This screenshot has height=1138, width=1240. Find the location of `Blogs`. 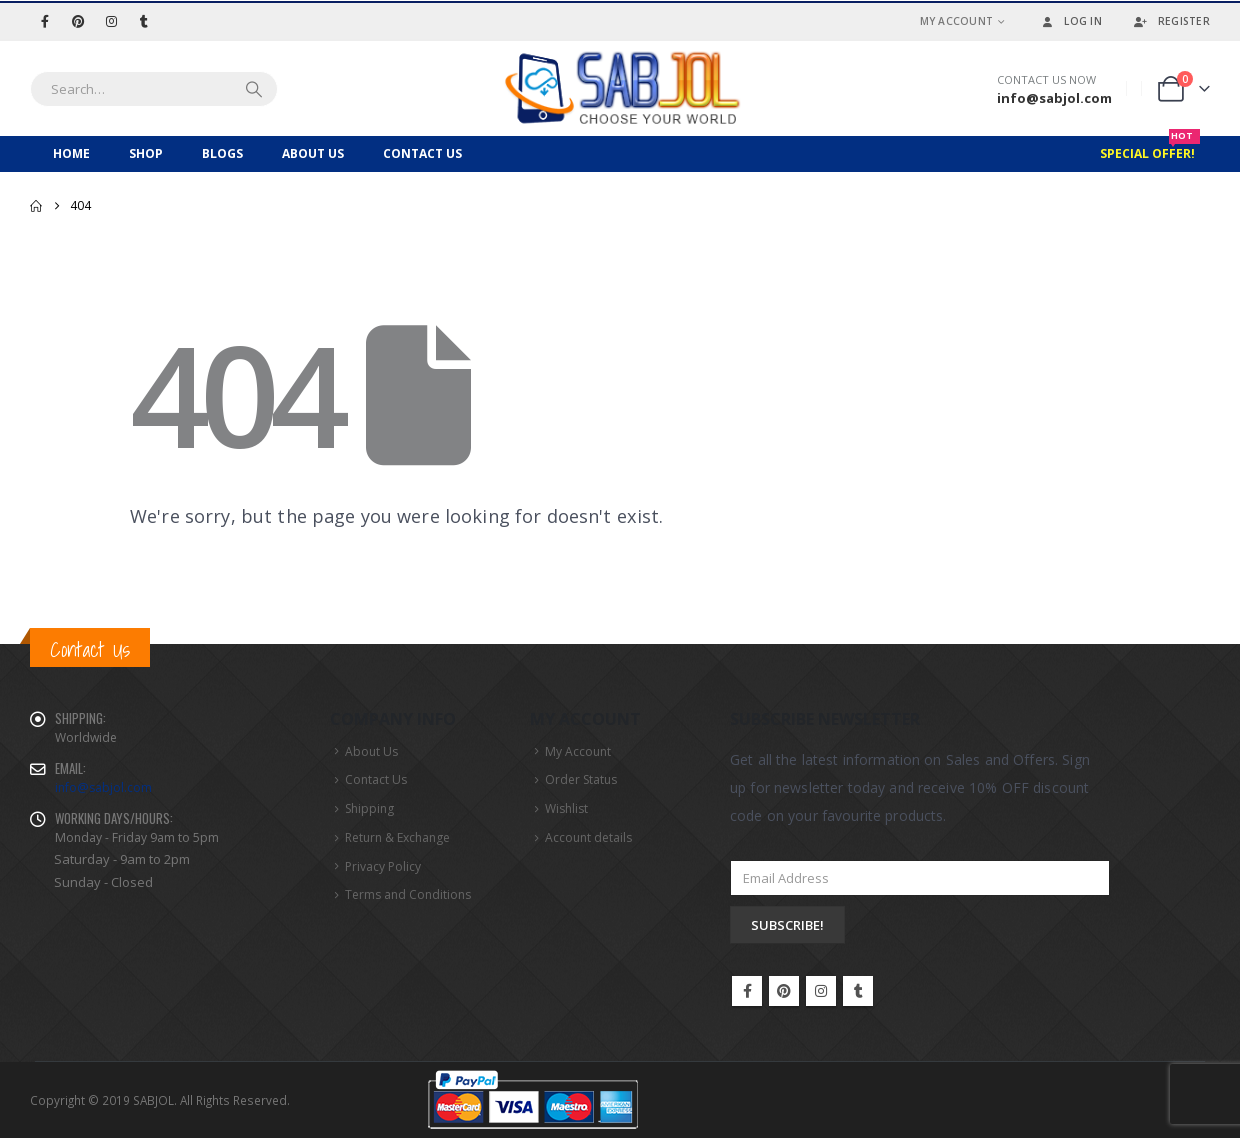

Blogs is located at coordinates (222, 153).